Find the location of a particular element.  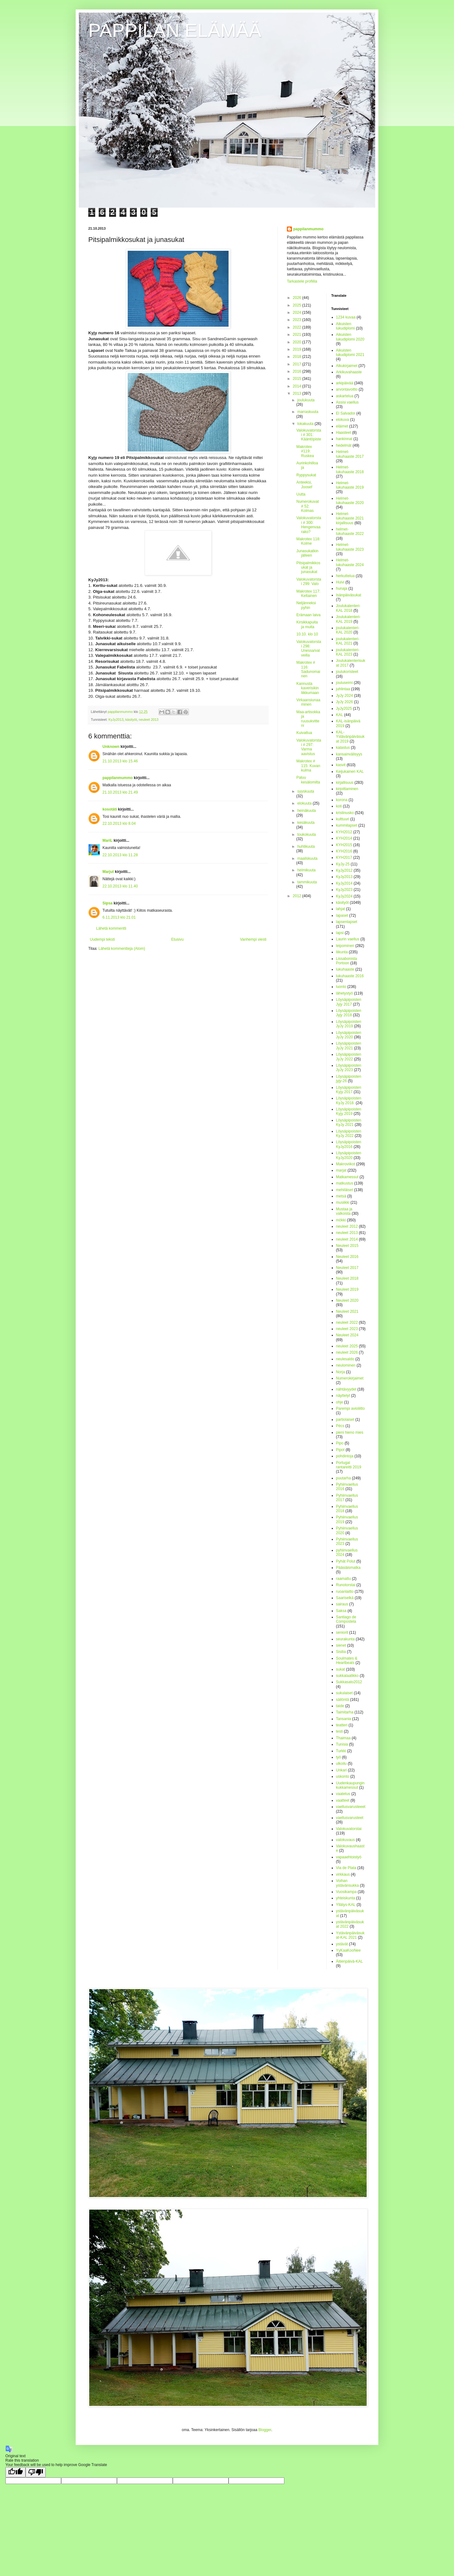

Pyhät Polut is located at coordinates (345, 1561).